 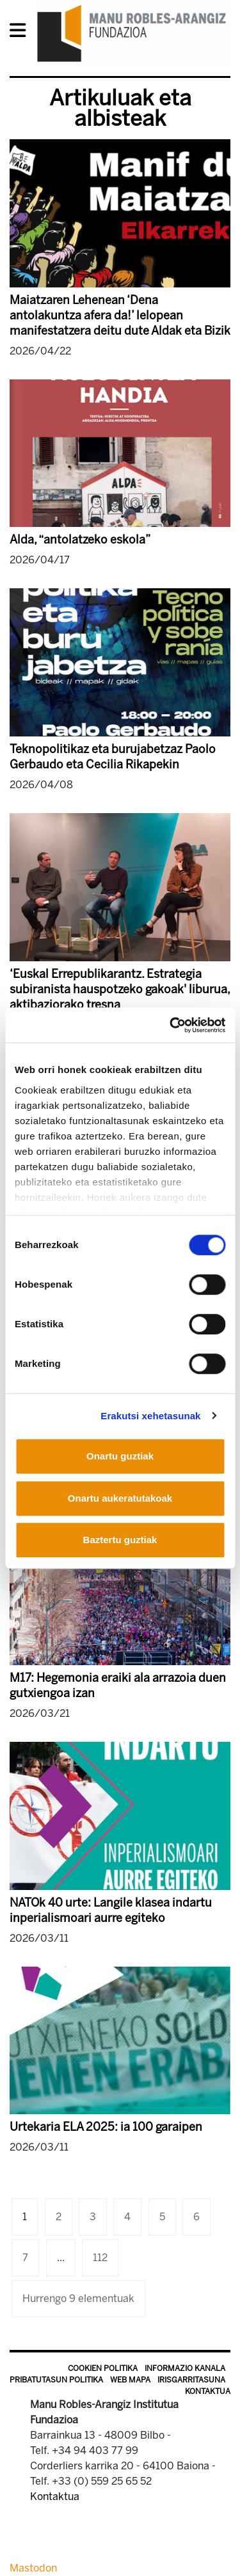 What do you see at coordinates (120, 989) in the screenshot?
I see `‘Euskal Errepublikarantz. Estrategia subiranista hauspotzeko gakoak' liburua, aktibaziorako tresna` at bounding box center [120, 989].